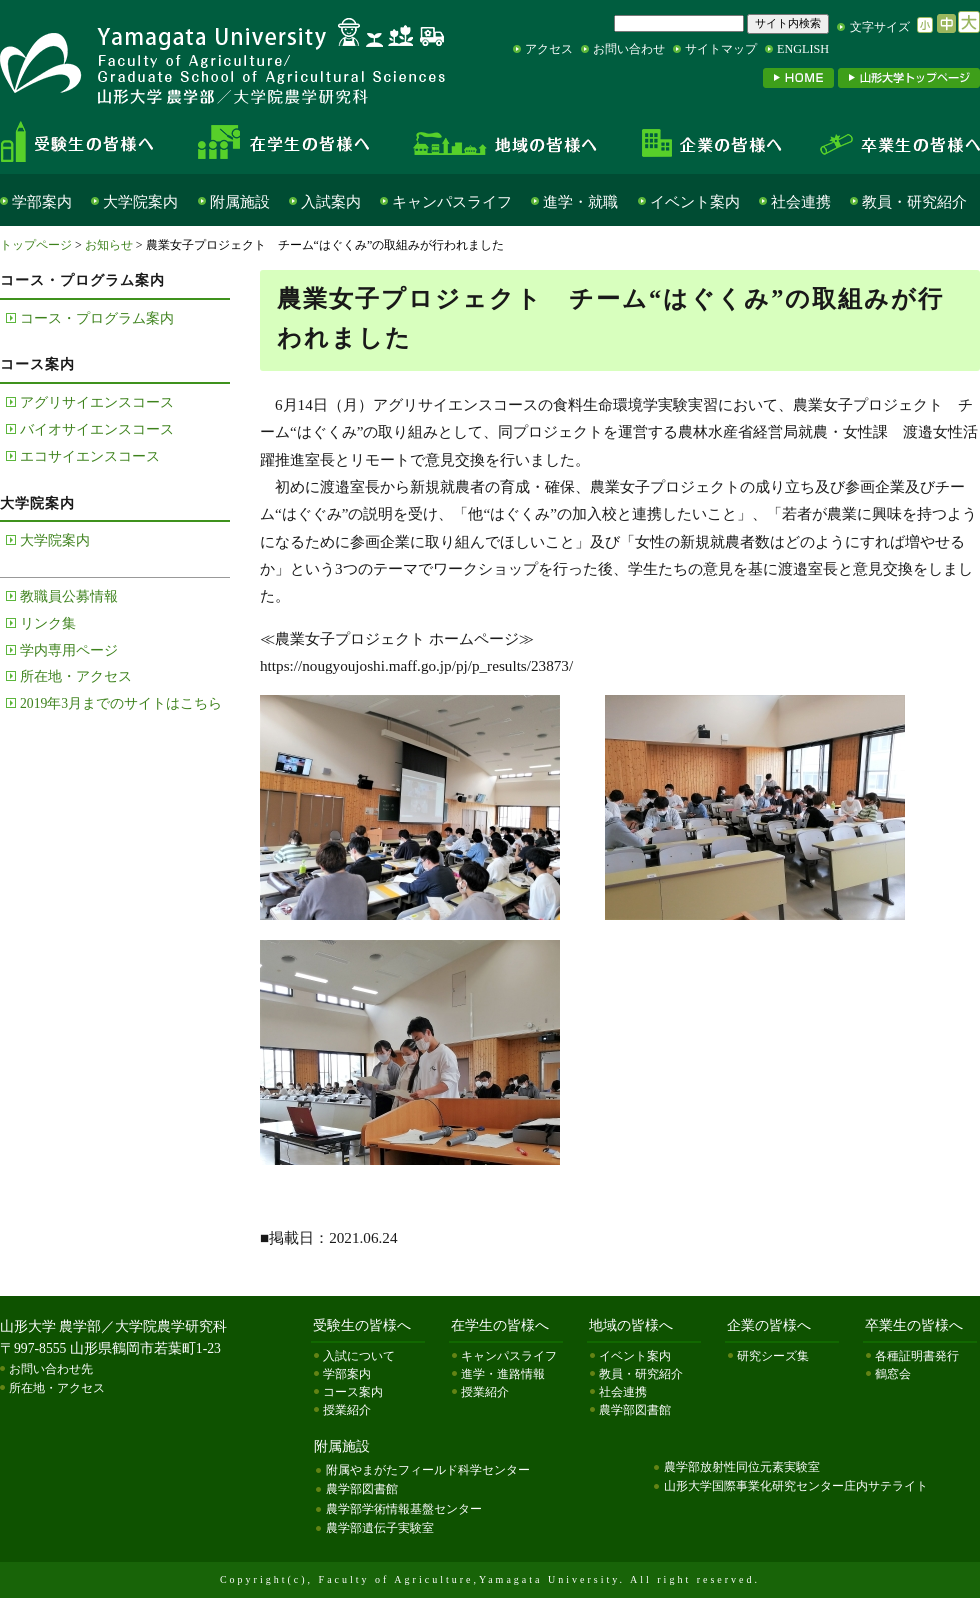 The image size is (980, 1598). I want to click on 授業紹介, so click(347, 1410).